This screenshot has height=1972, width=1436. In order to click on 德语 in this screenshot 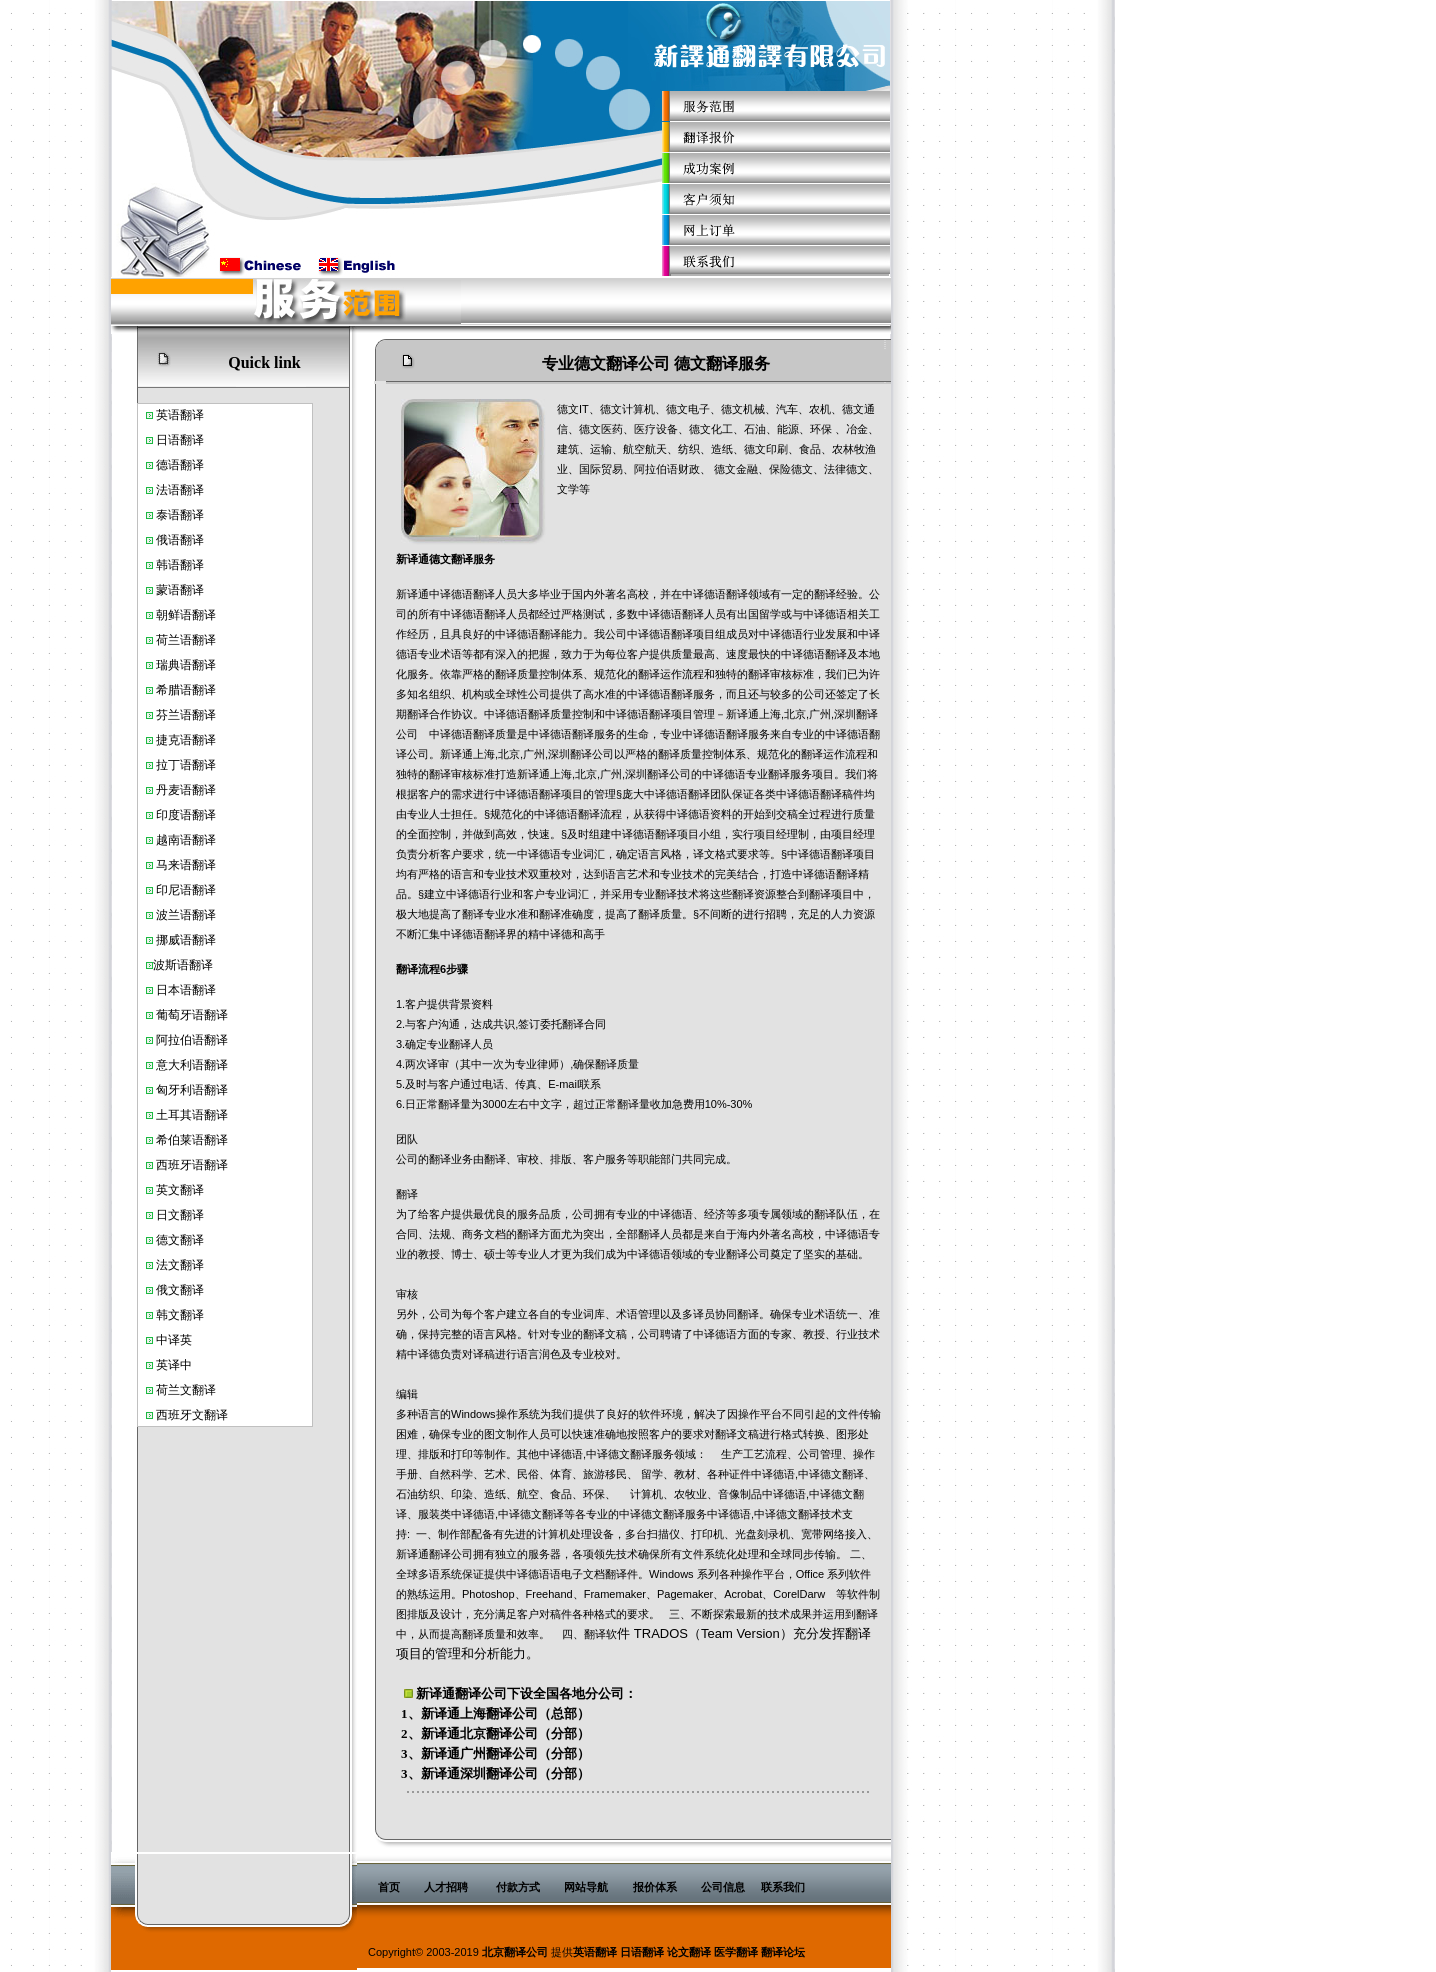, I will do `click(168, 465)`.